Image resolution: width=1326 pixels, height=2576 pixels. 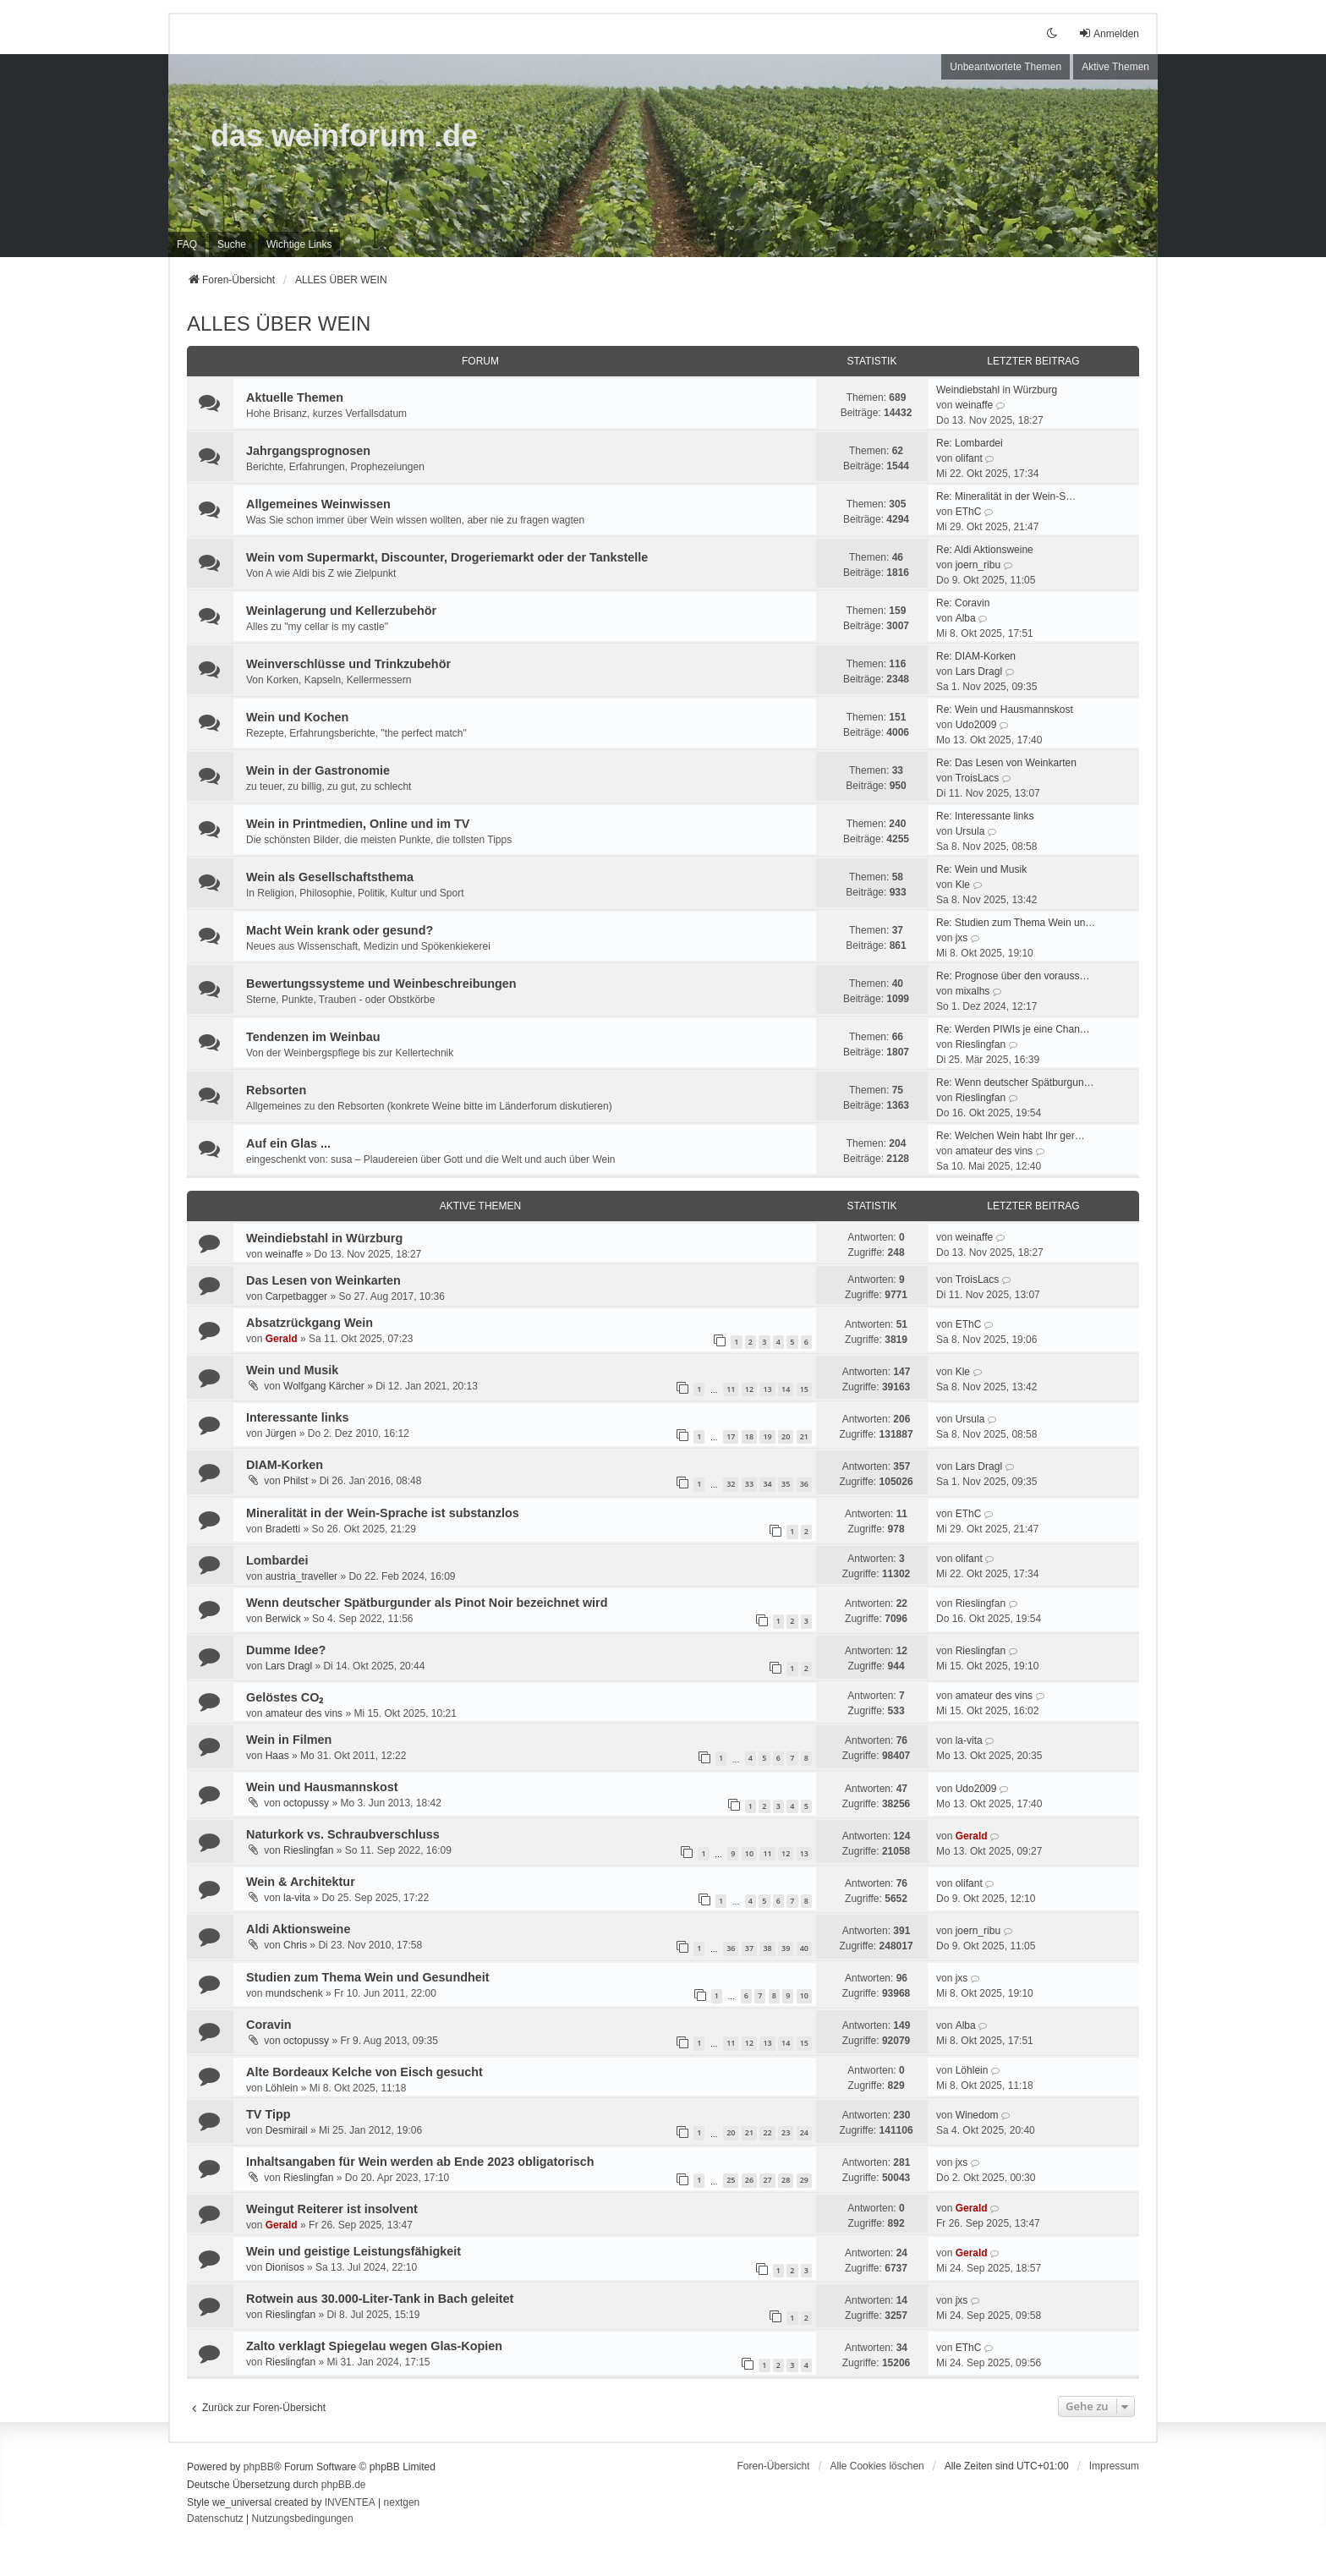 What do you see at coordinates (804, 2132) in the screenshot?
I see `24` at bounding box center [804, 2132].